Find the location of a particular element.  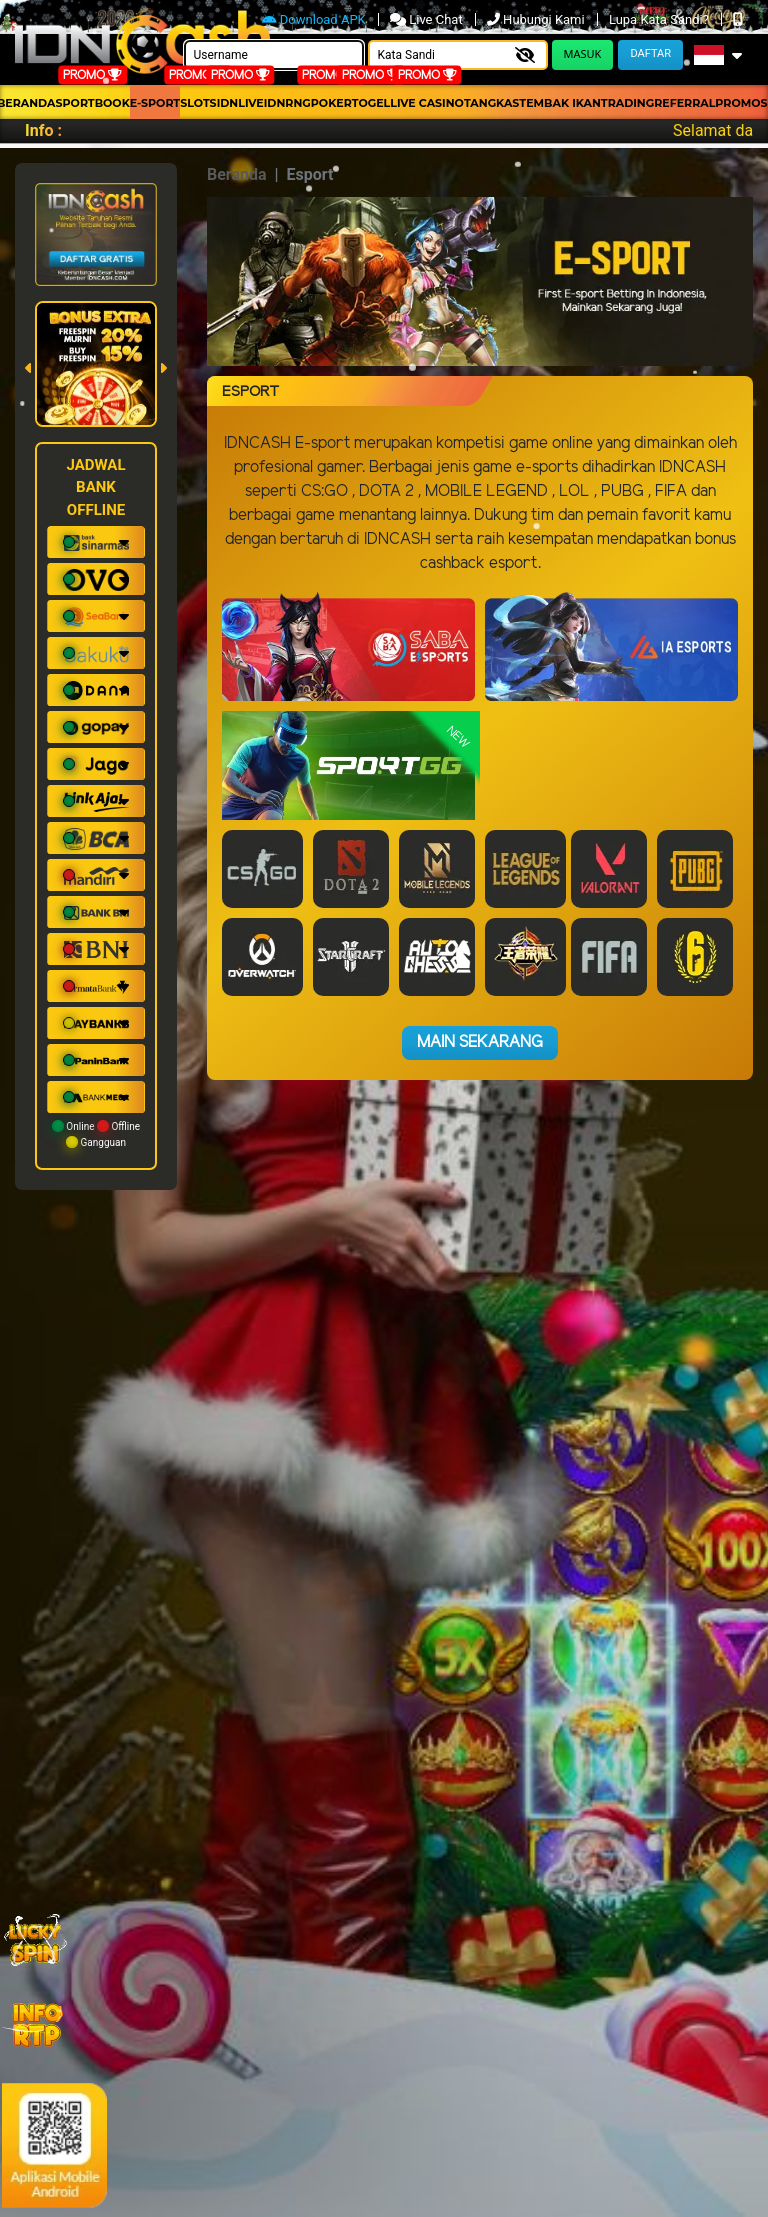

Hubungi Kami is located at coordinates (537, 19).